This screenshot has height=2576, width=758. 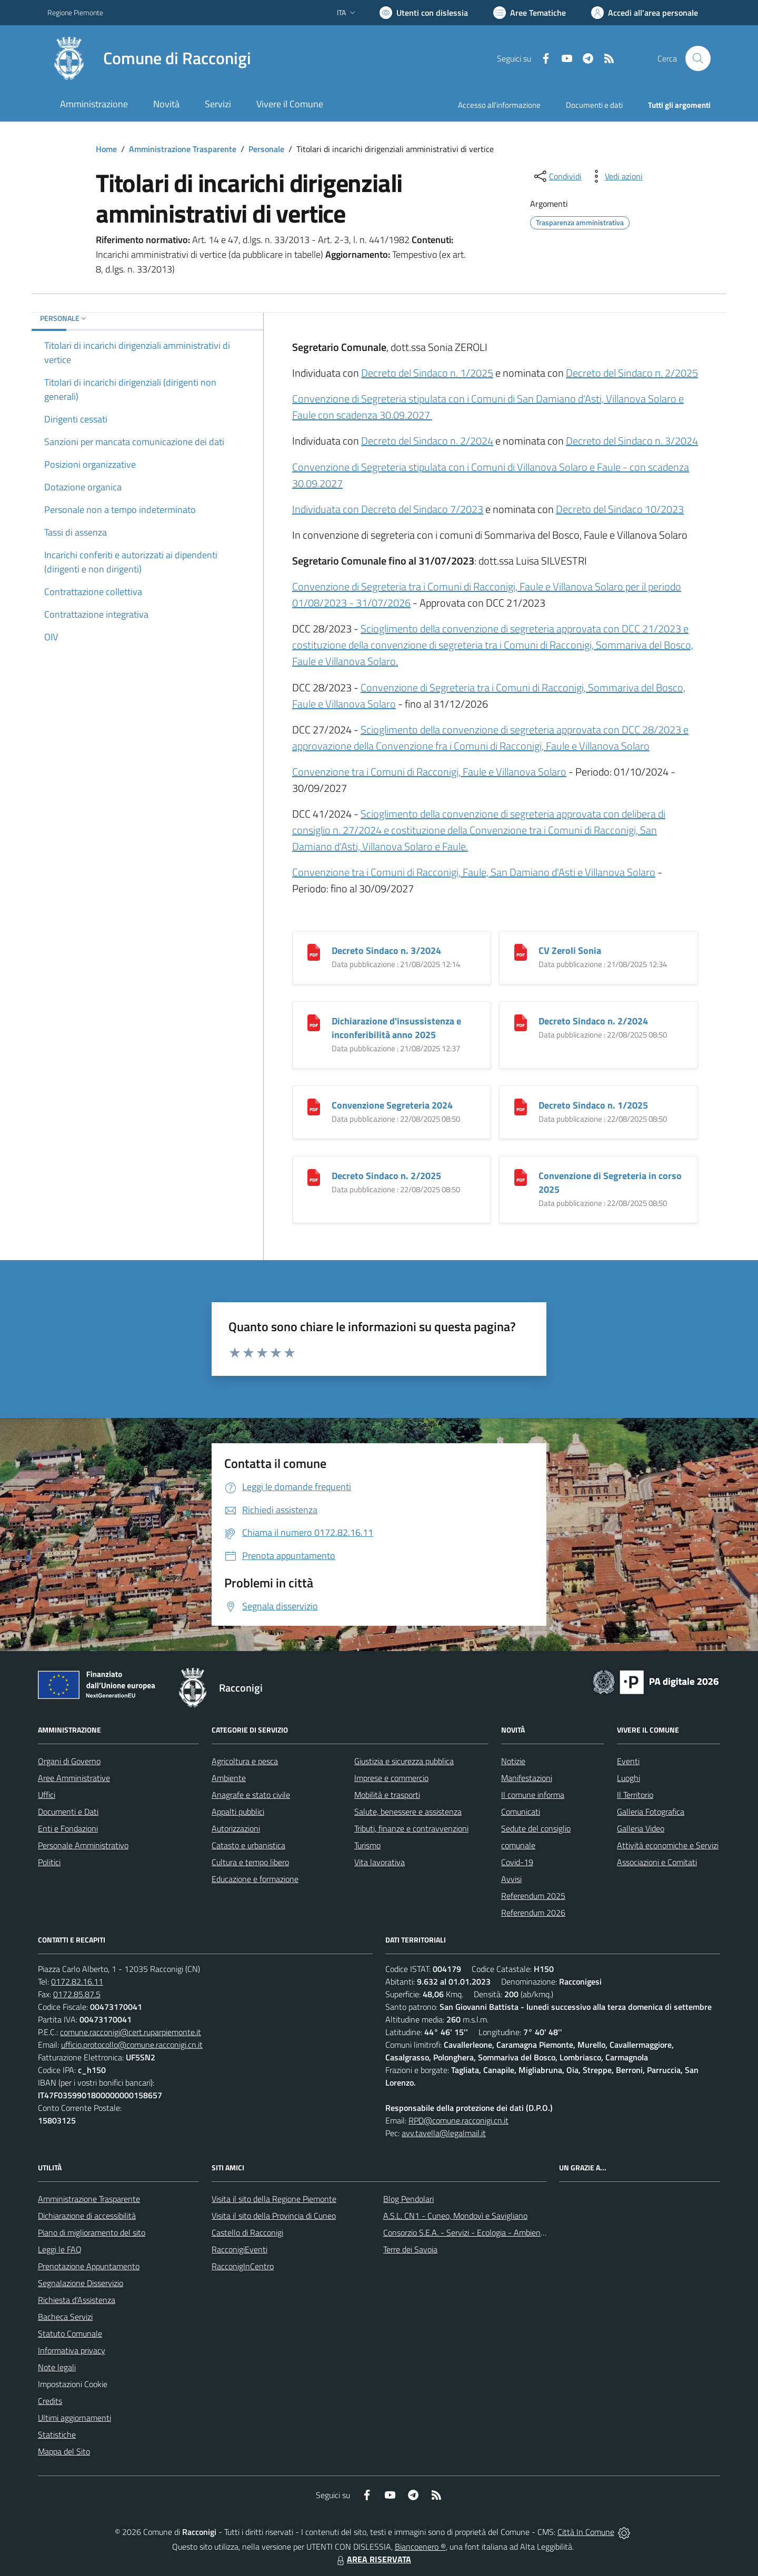 I want to click on CV Zeroli Sonia, so click(x=569, y=950).